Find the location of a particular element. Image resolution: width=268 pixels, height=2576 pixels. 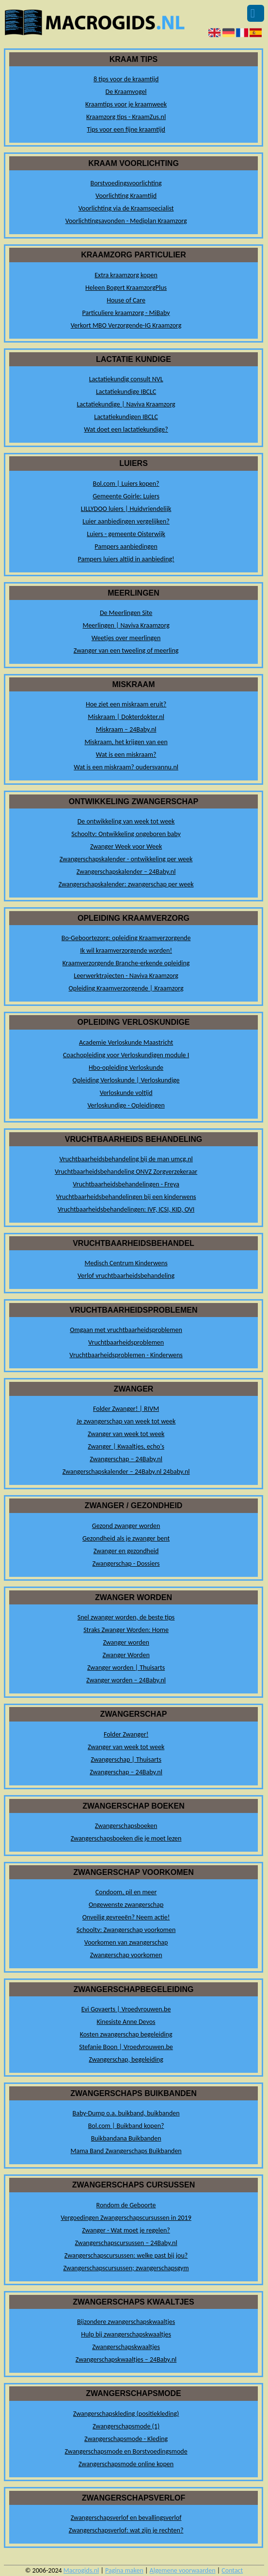

Zwangerschapsboeken is located at coordinates (126, 1826).